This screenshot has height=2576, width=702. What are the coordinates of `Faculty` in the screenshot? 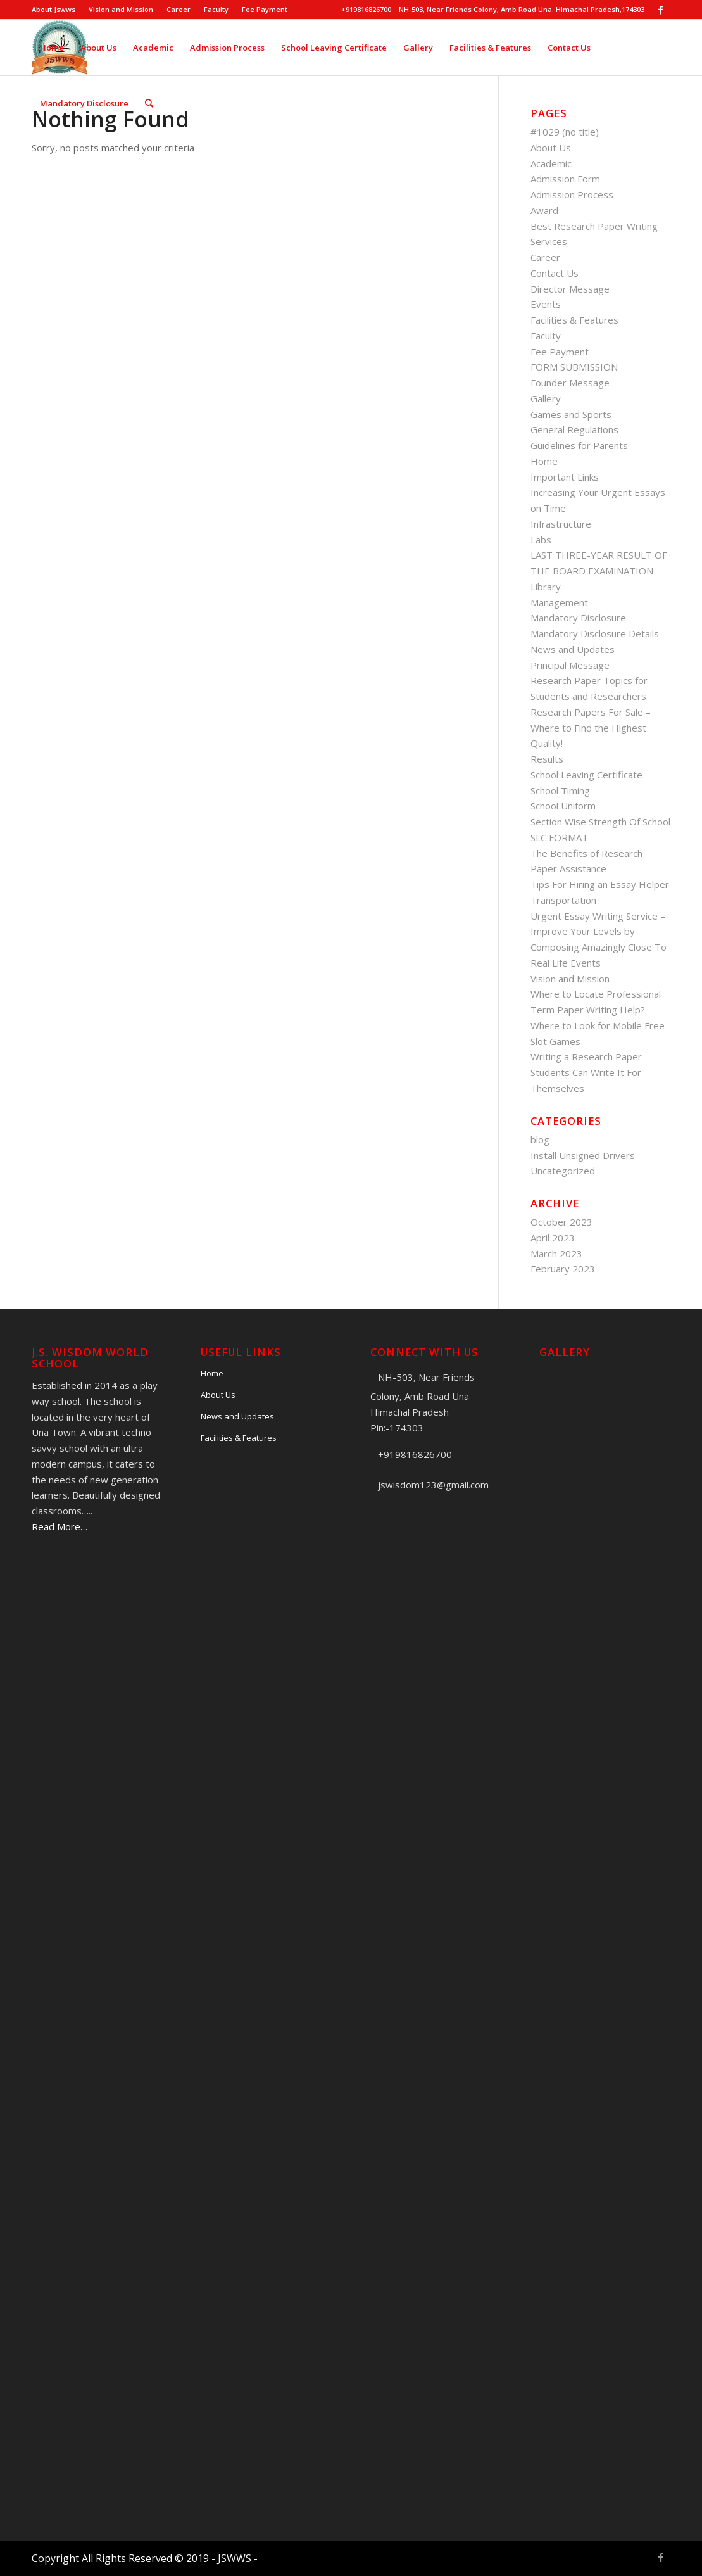 It's located at (216, 9).